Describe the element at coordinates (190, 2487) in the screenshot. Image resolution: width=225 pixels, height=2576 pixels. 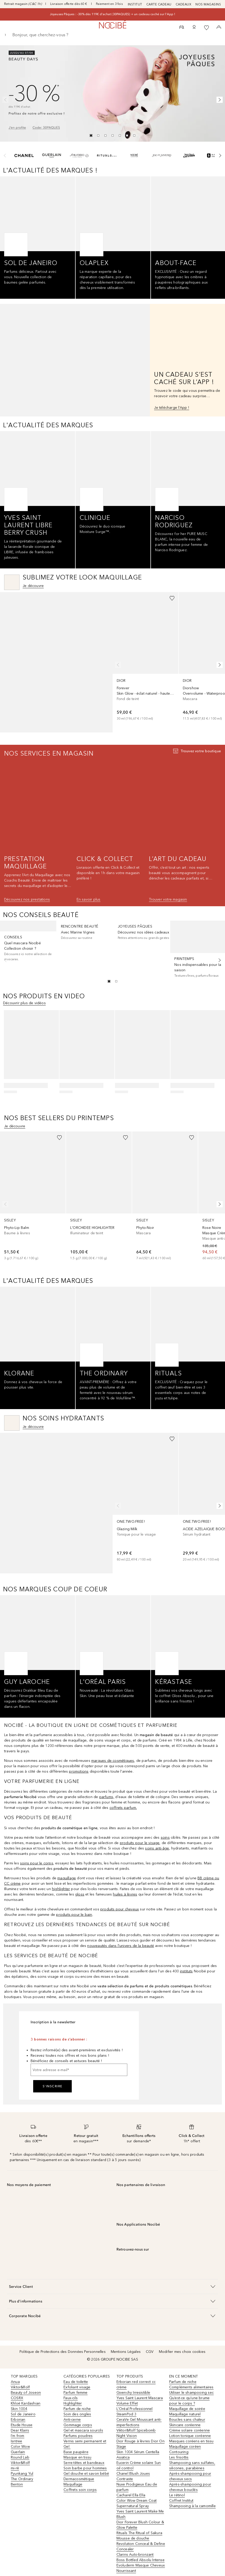
I see `Après-shampooing pour cheveux bouclés` at that location.